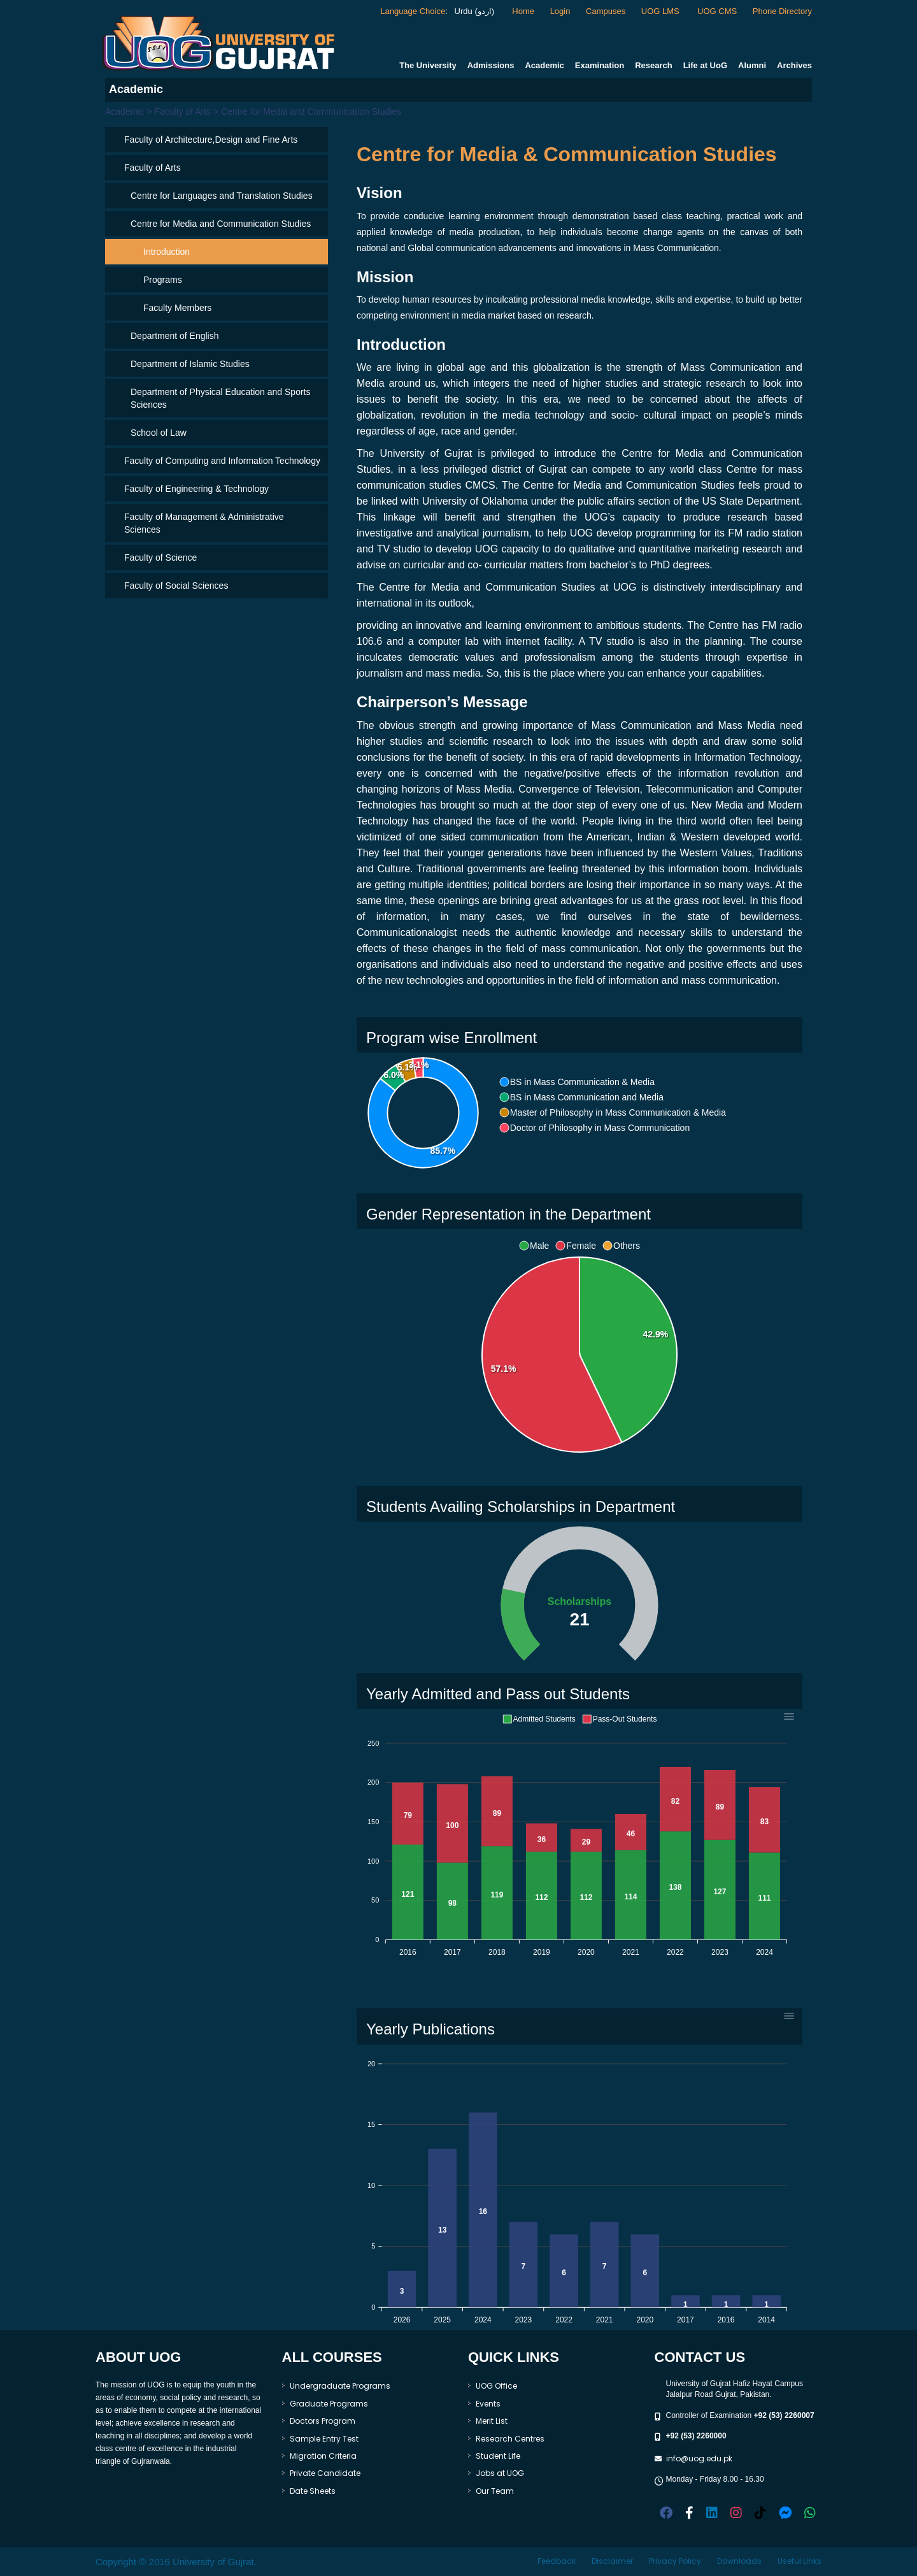 This screenshot has width=917, height=2576. What do you see at coordinates (794, 65) in the screenshot?
I see `Archives` at bounding box center [794, 65].